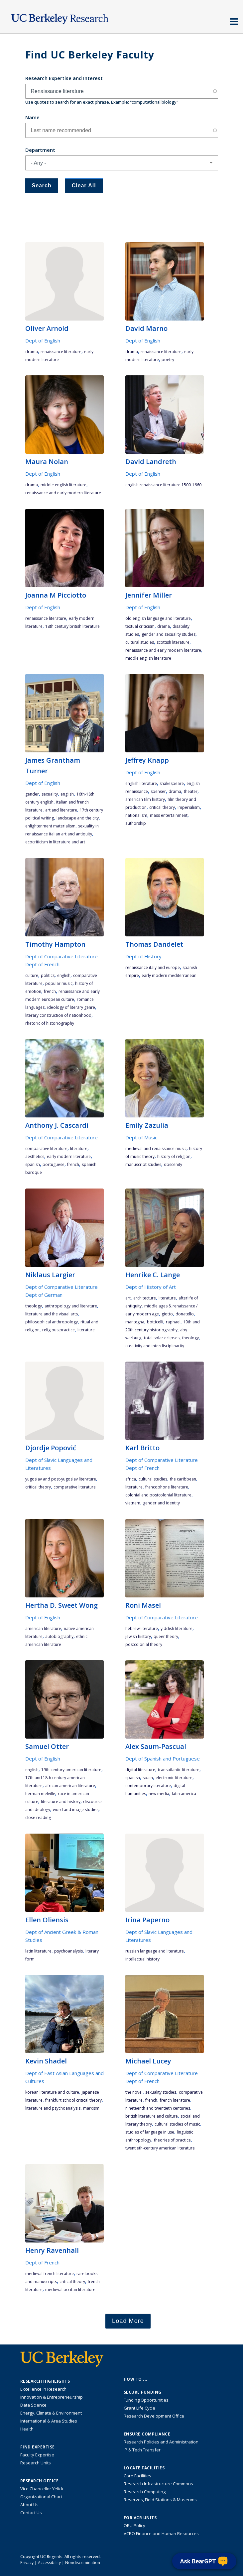 The width and height of the screenshot is (243, 2576). Describe the element at coordinates (31, 975) in the screenshot. I see `culture` at that location.